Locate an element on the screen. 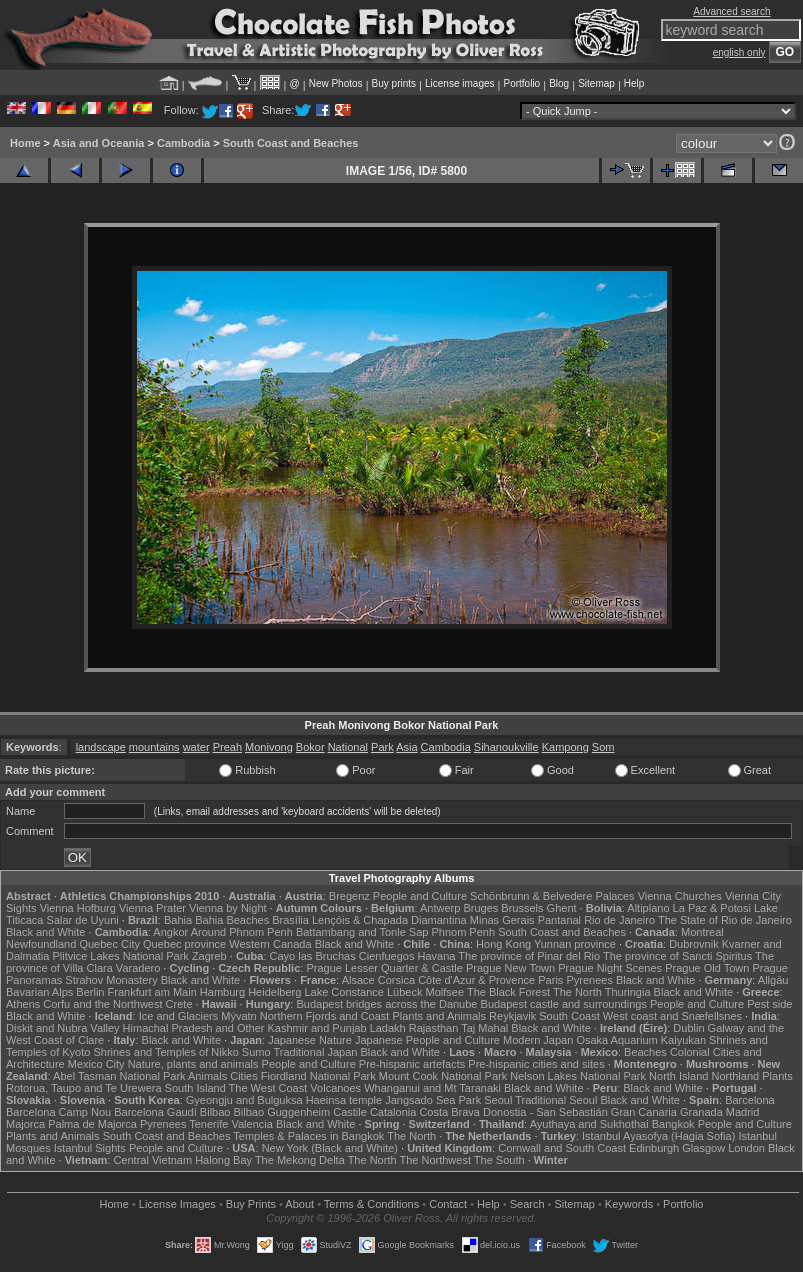 The width and height of the screenshot is (803, 1272). Madrid is located at coordinates (743, 1112).